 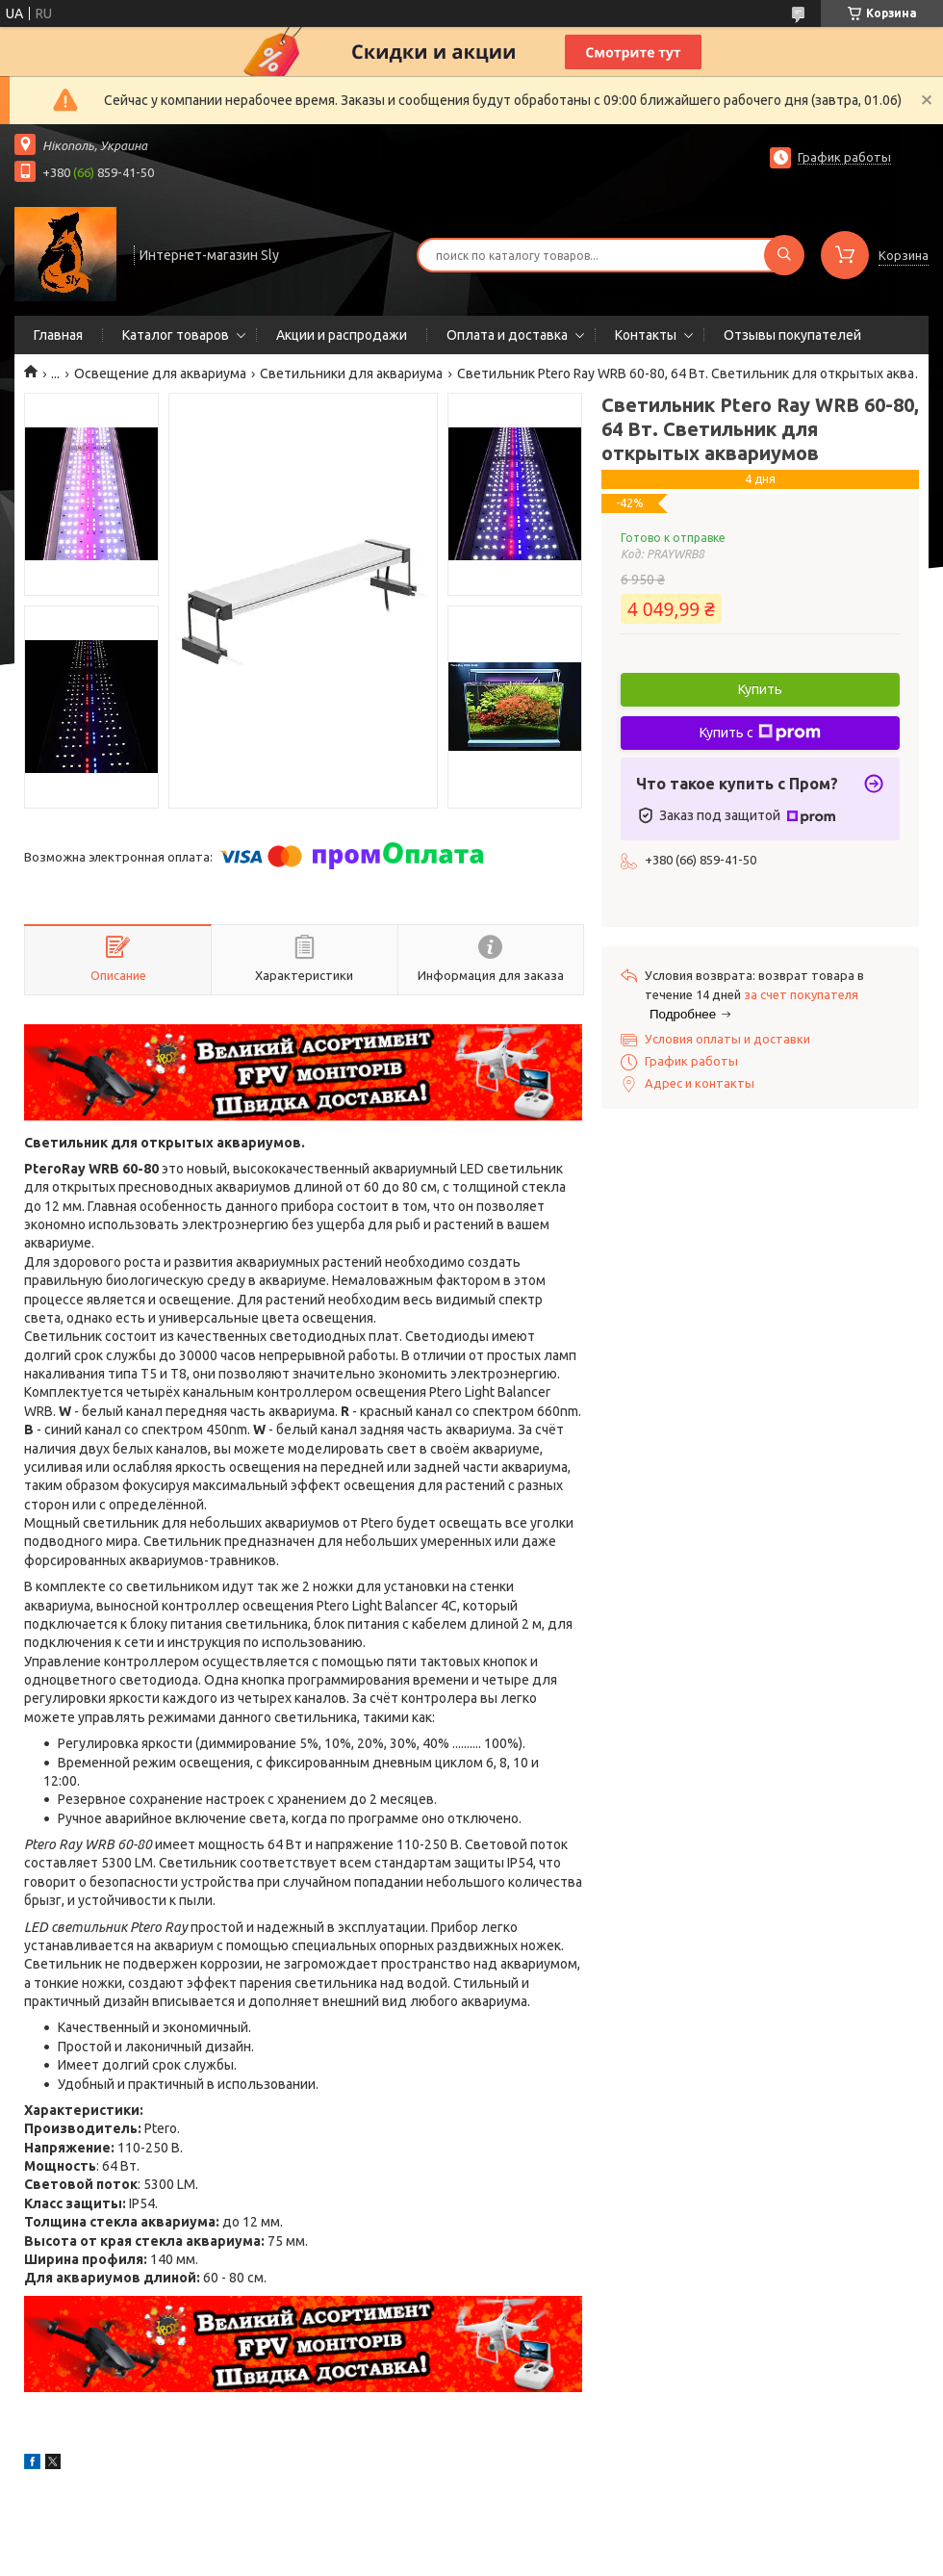 I want to click on Светильники для аквариума, so click(x=351, y=373).